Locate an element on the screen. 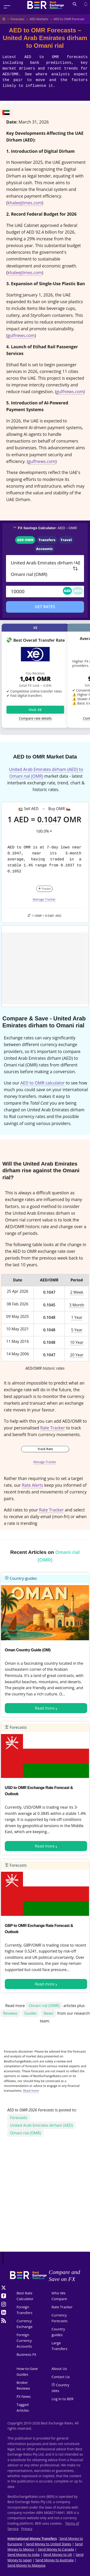  Travel is located at coordinates (66, 540).